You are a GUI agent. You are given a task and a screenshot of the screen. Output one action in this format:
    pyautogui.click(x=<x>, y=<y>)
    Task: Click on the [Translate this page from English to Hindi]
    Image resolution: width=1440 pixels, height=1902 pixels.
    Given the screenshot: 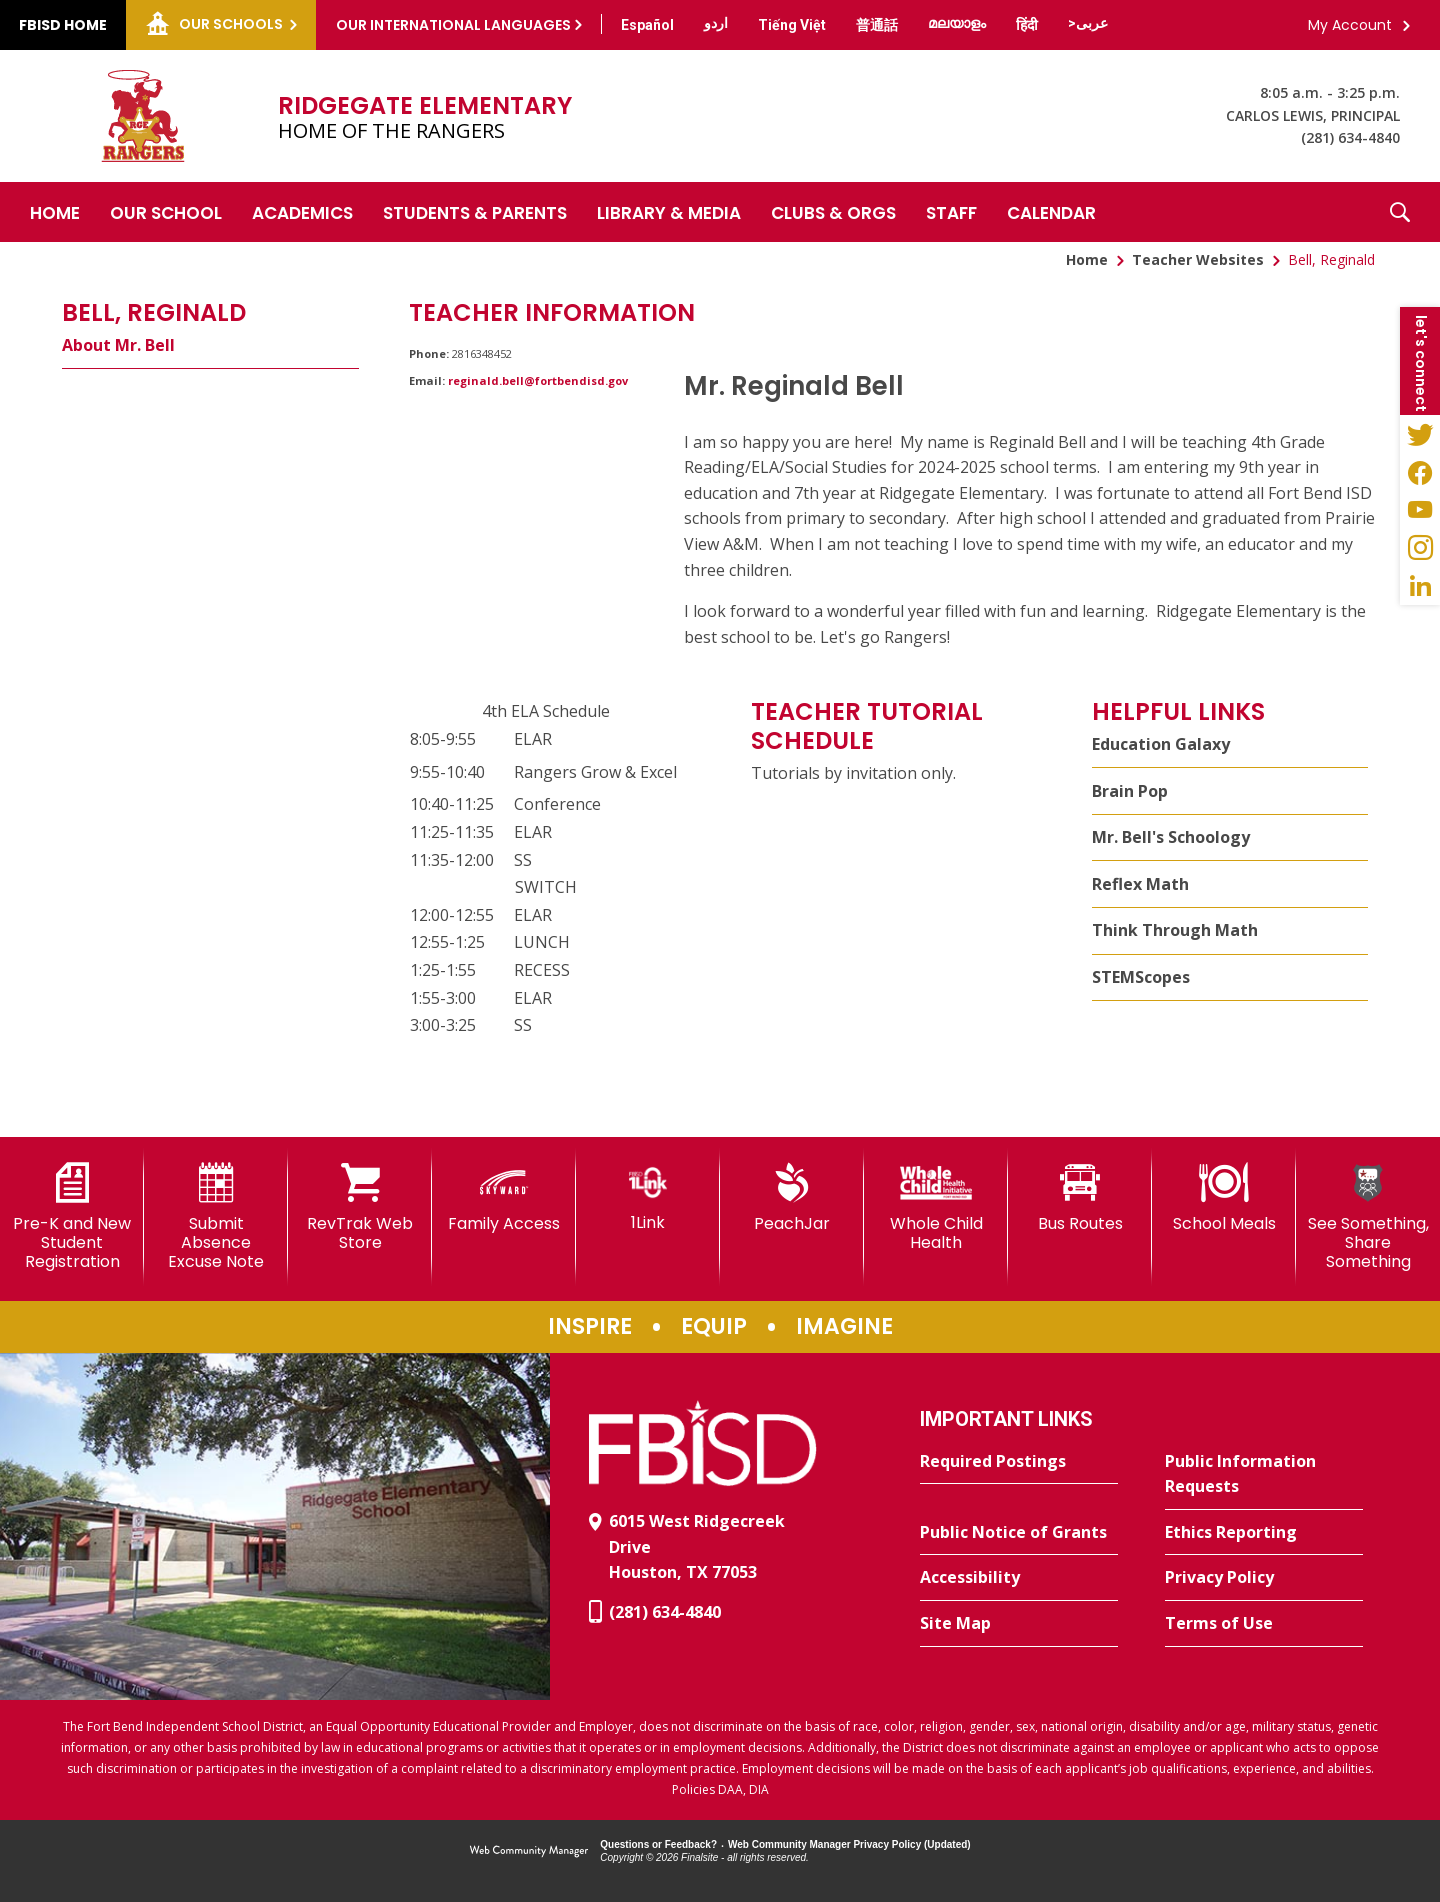 What is the action you would take?
    pyautogui.click(x=1027, y=25)
    